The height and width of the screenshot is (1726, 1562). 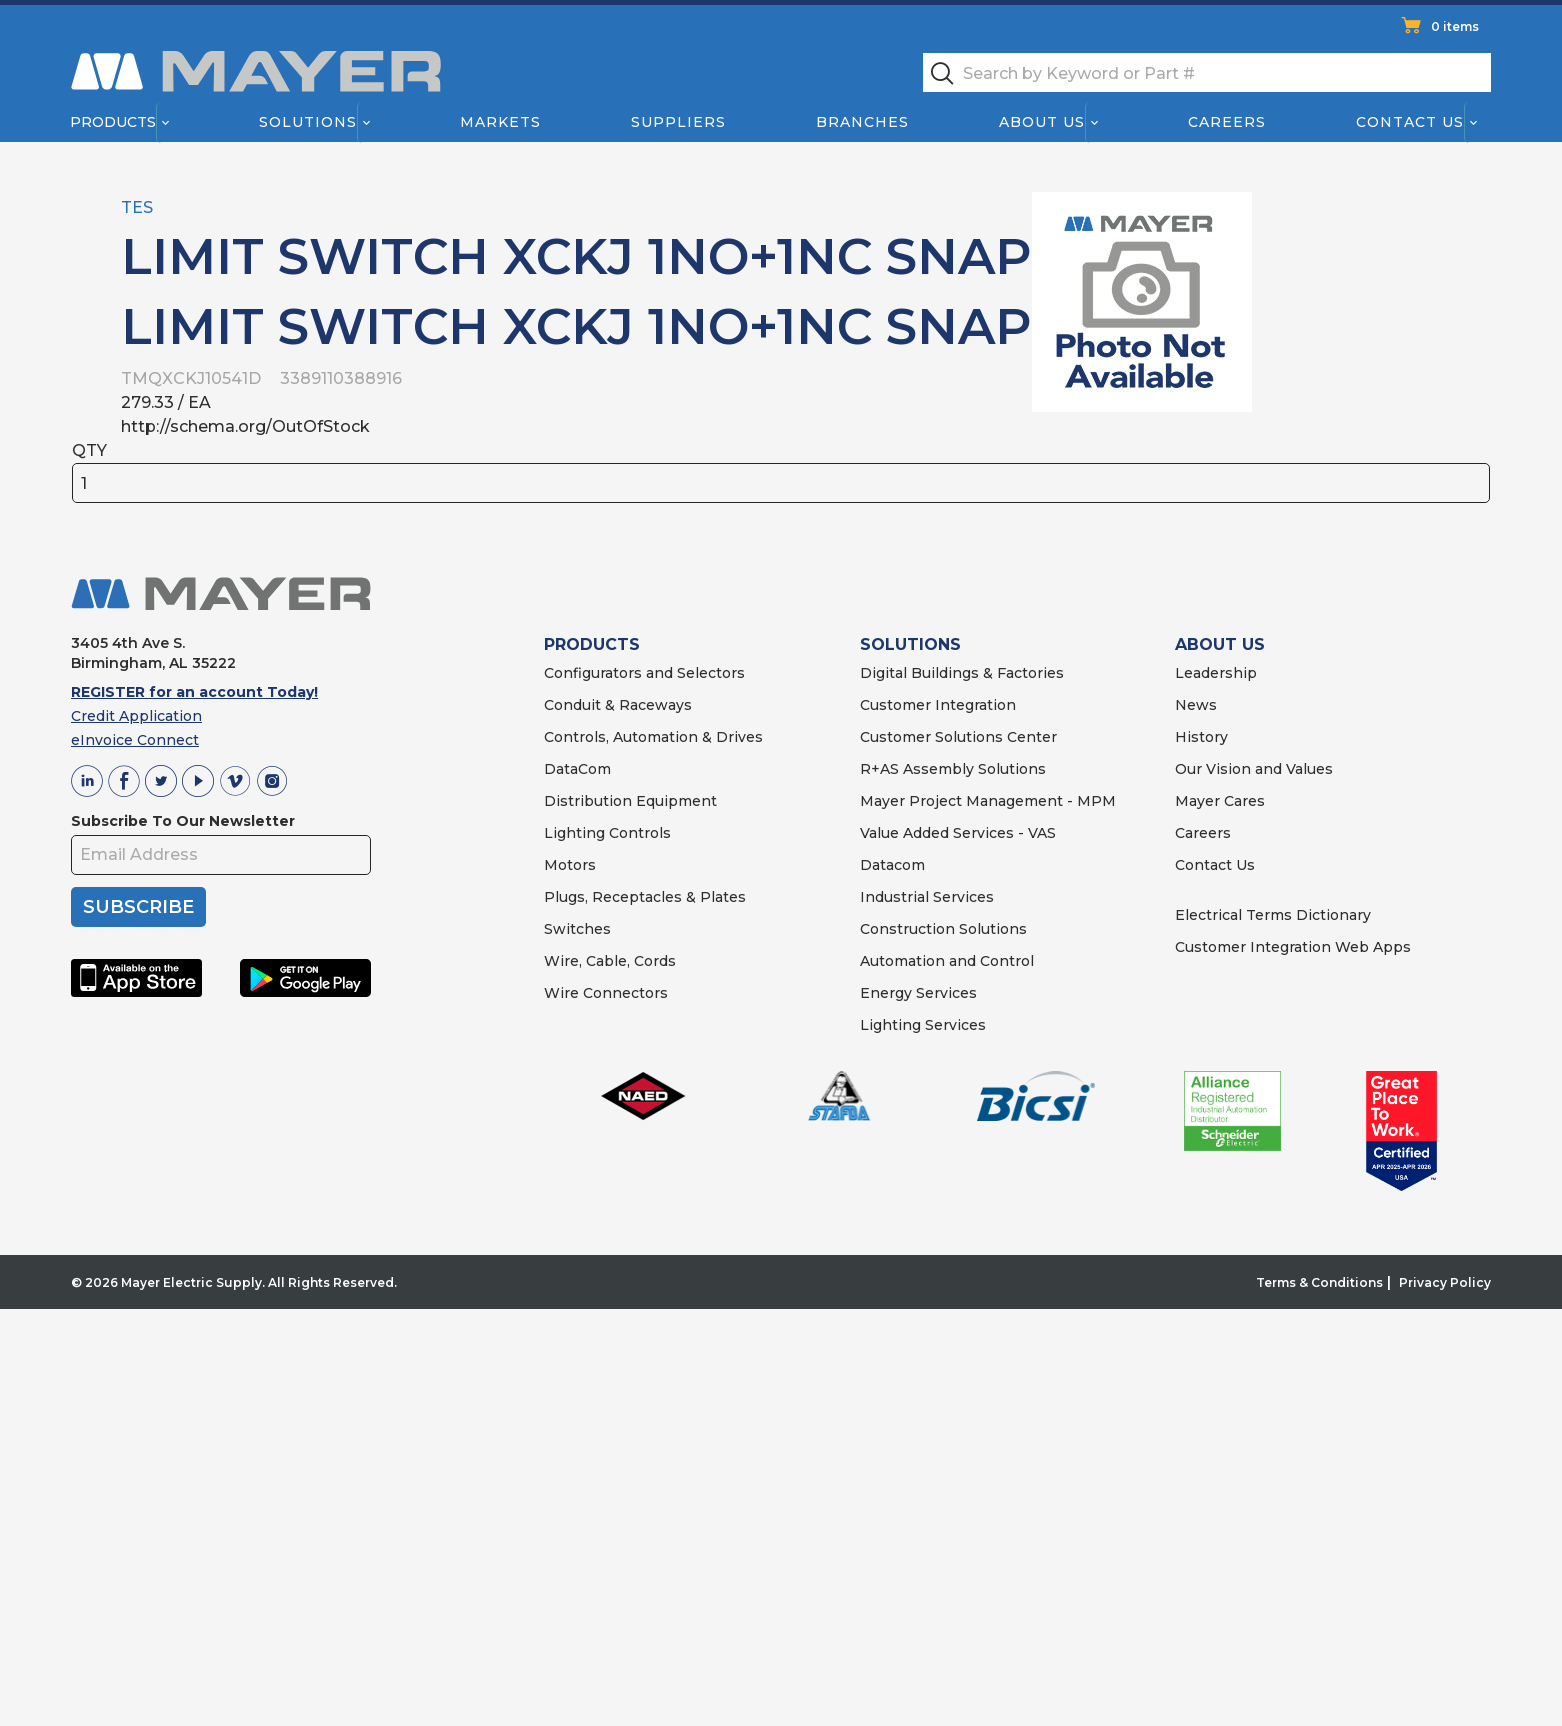 I want to click on Contact Us, so click(x=1411, y=122).